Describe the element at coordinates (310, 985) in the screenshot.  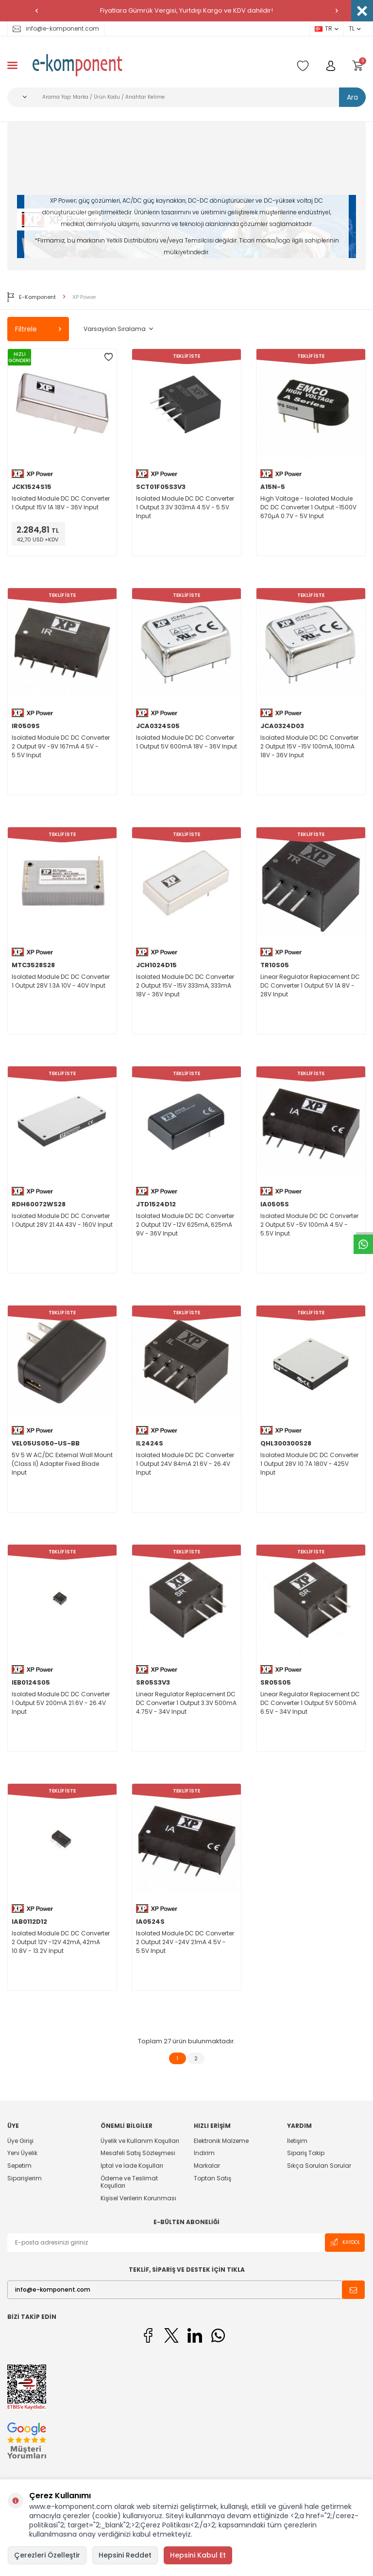
I see `Linear Regulator Replacement DC DC Converter 1 Output 5V 1A 8V - 28V Input` at that location.